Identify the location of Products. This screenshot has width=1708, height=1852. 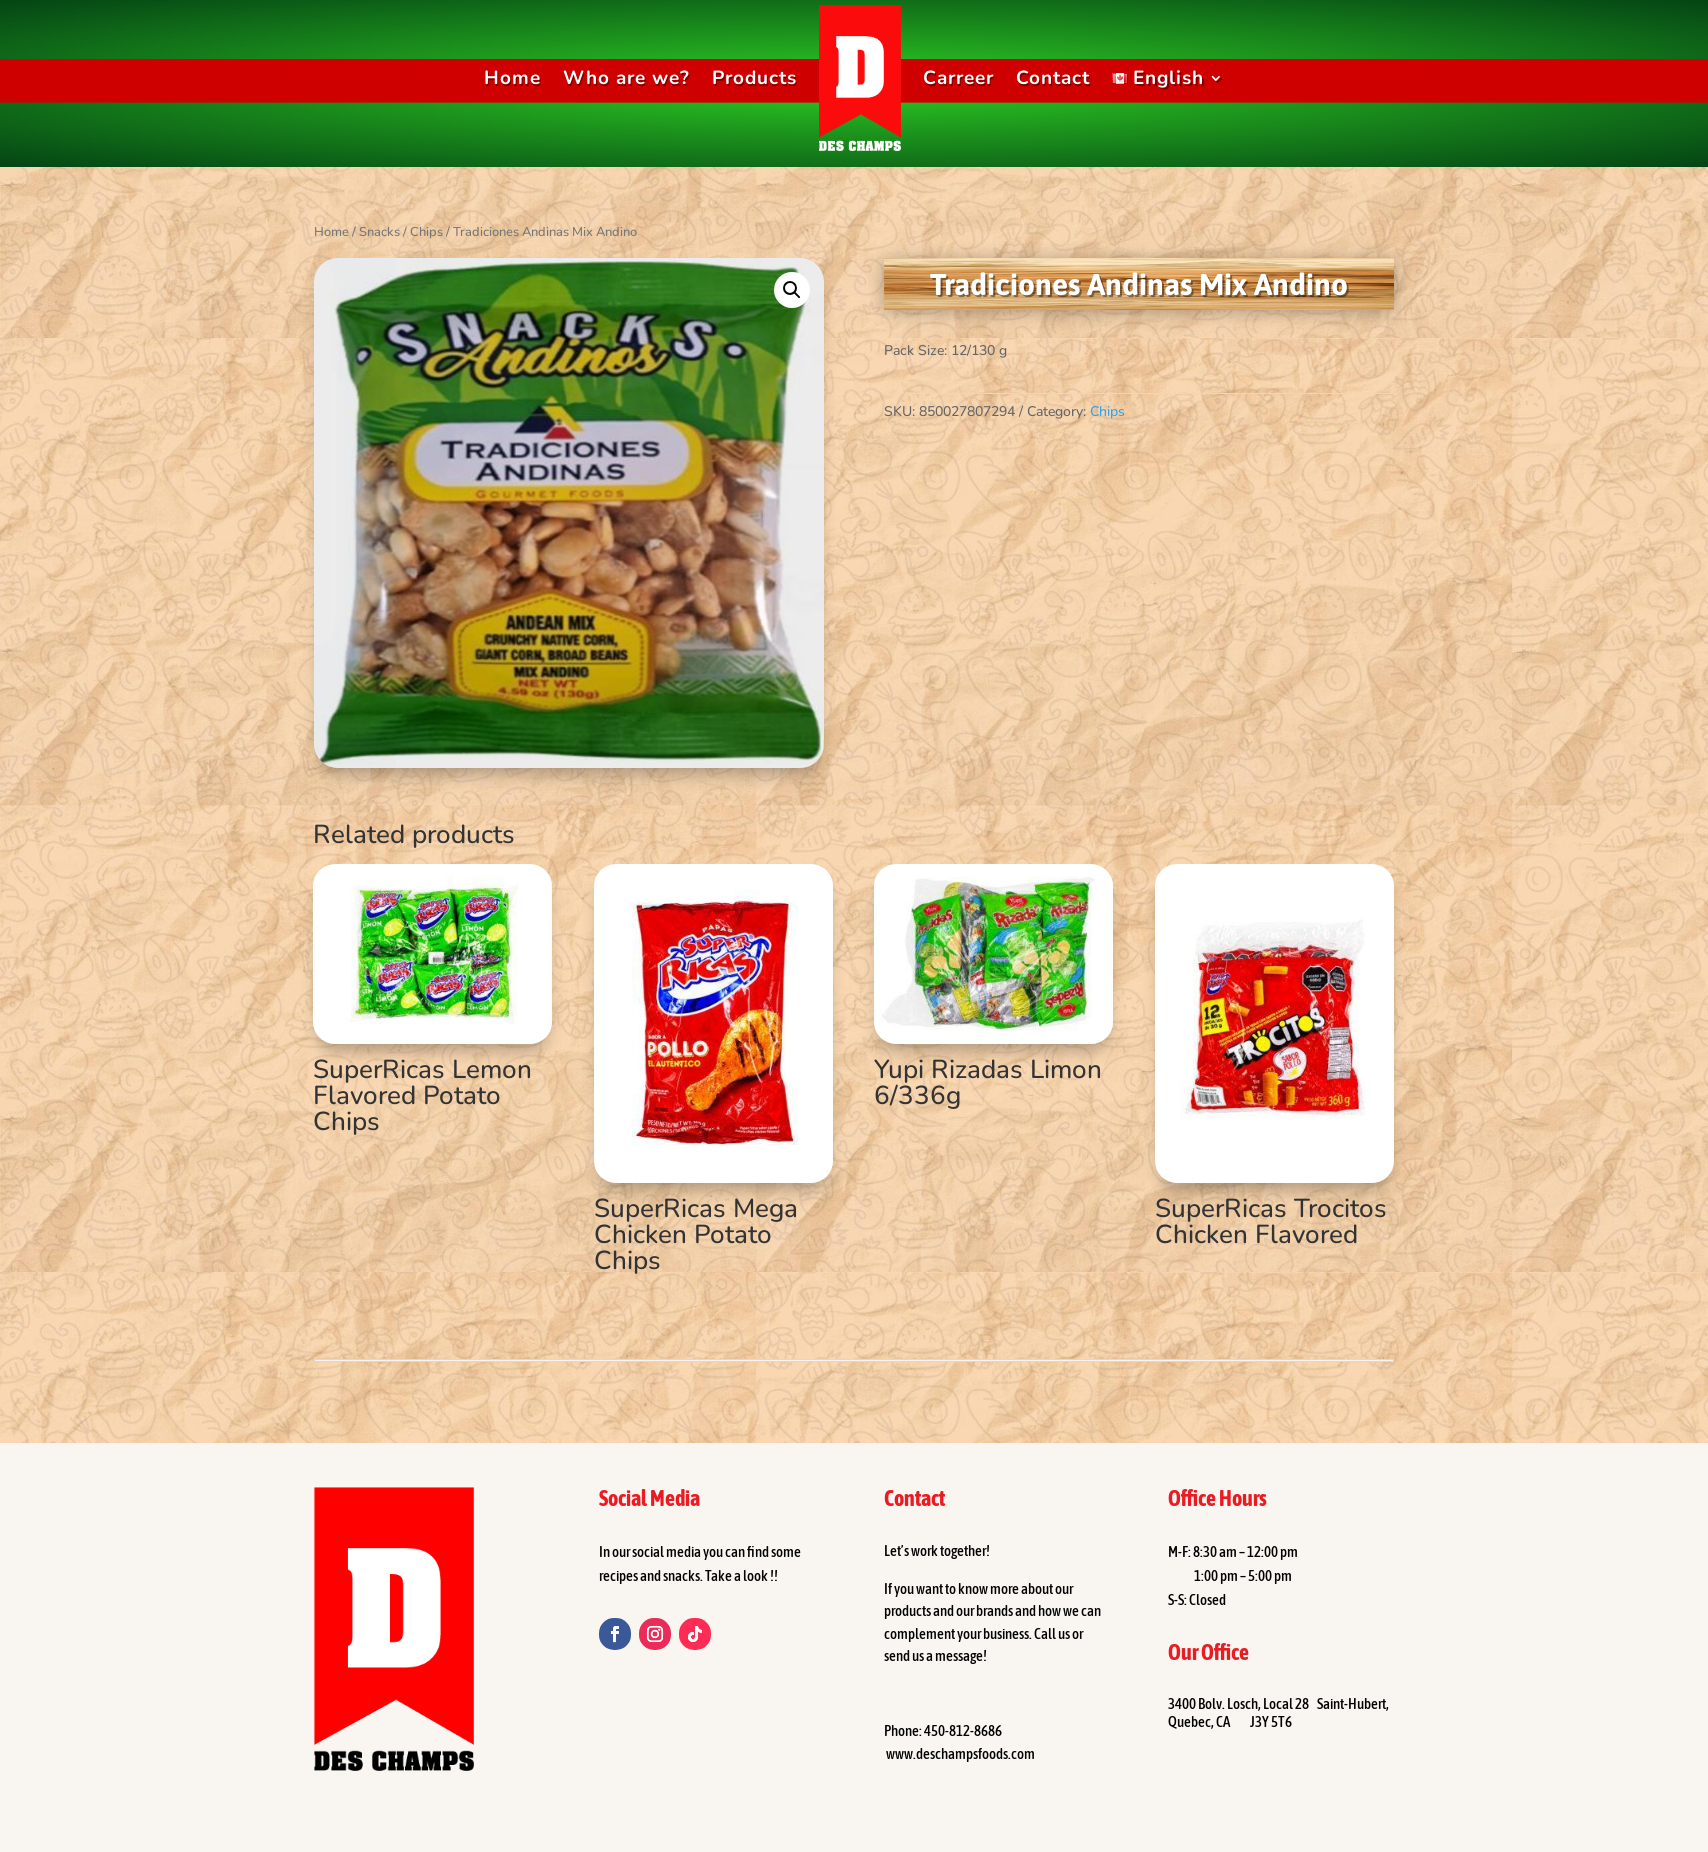
(754, 78).